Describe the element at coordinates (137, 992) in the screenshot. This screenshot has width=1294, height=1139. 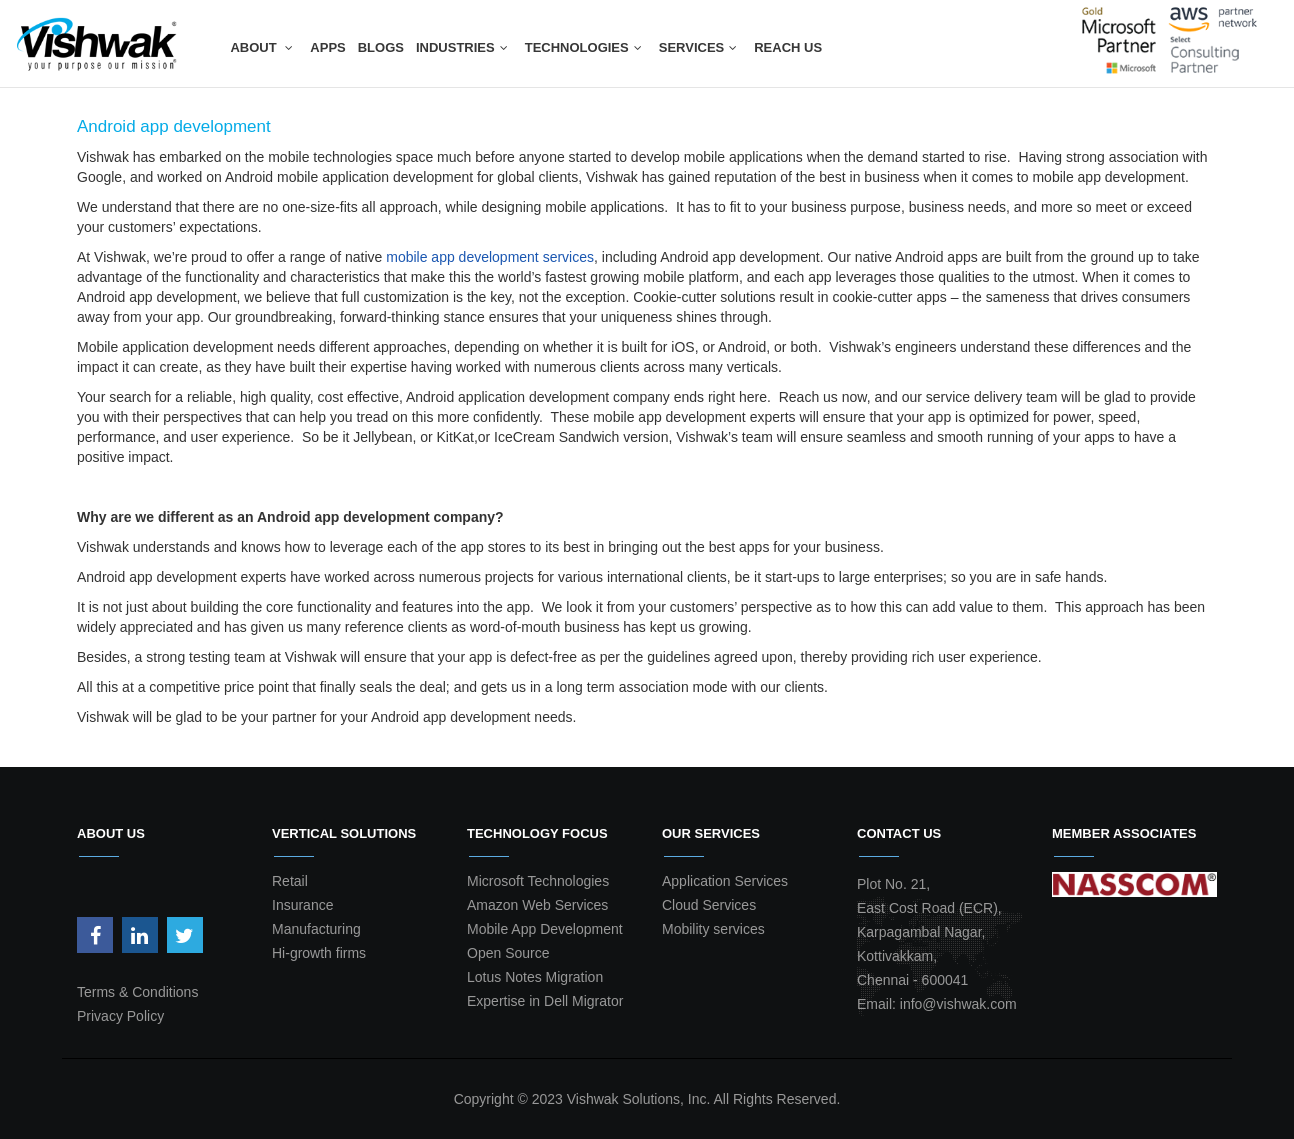
I see `Terms & Conditions` at that location.